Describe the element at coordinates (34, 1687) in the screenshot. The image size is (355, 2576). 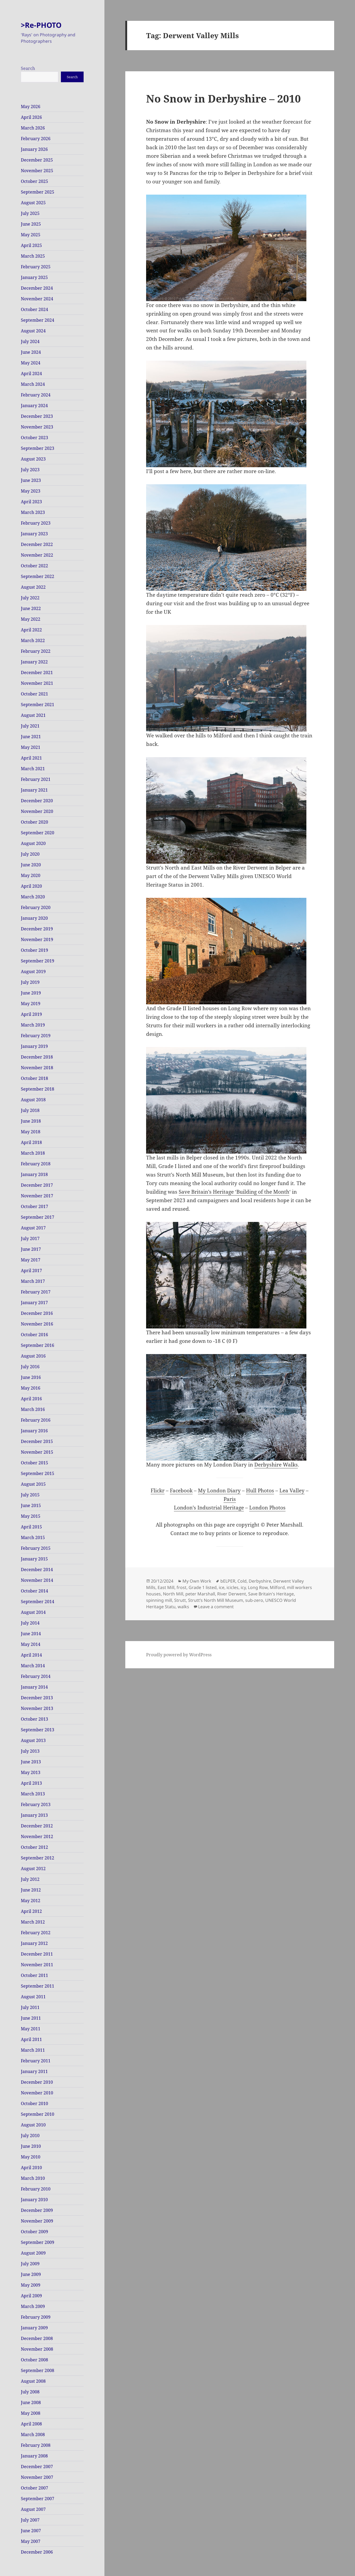
I see `January 2014` at that location.